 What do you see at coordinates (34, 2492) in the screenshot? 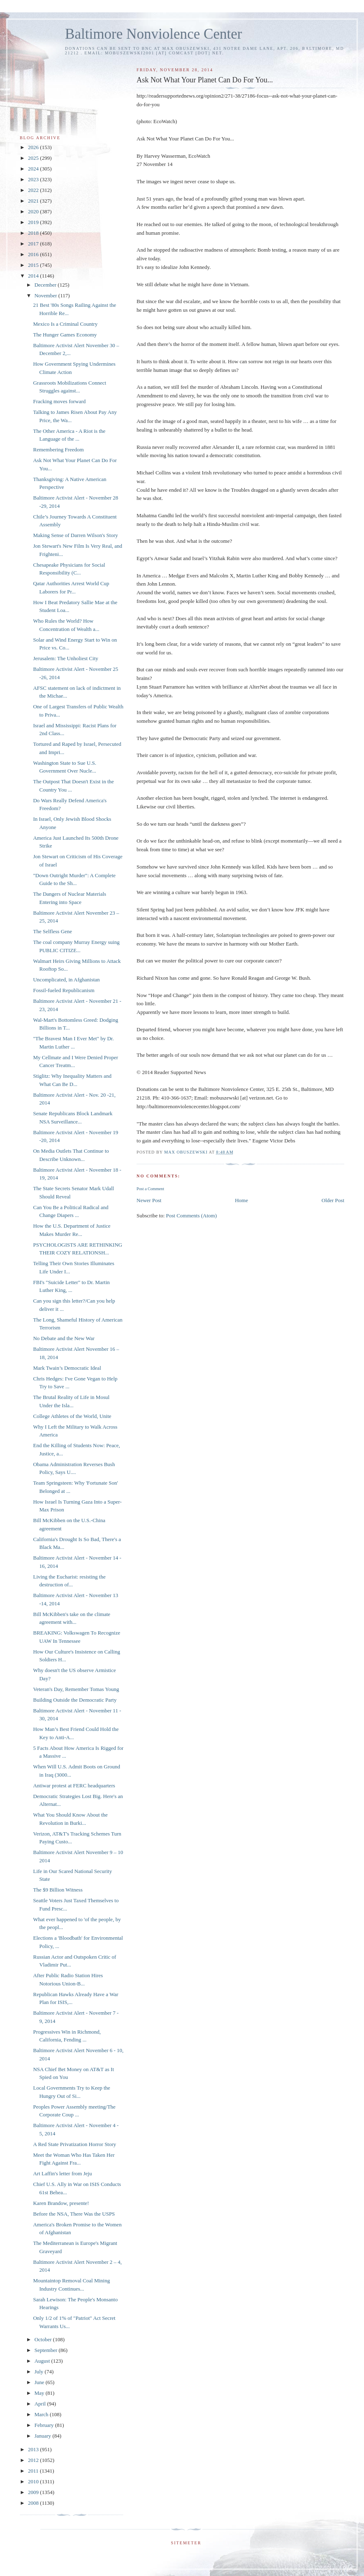
I see `2009` at bounding box center [34, 2492].